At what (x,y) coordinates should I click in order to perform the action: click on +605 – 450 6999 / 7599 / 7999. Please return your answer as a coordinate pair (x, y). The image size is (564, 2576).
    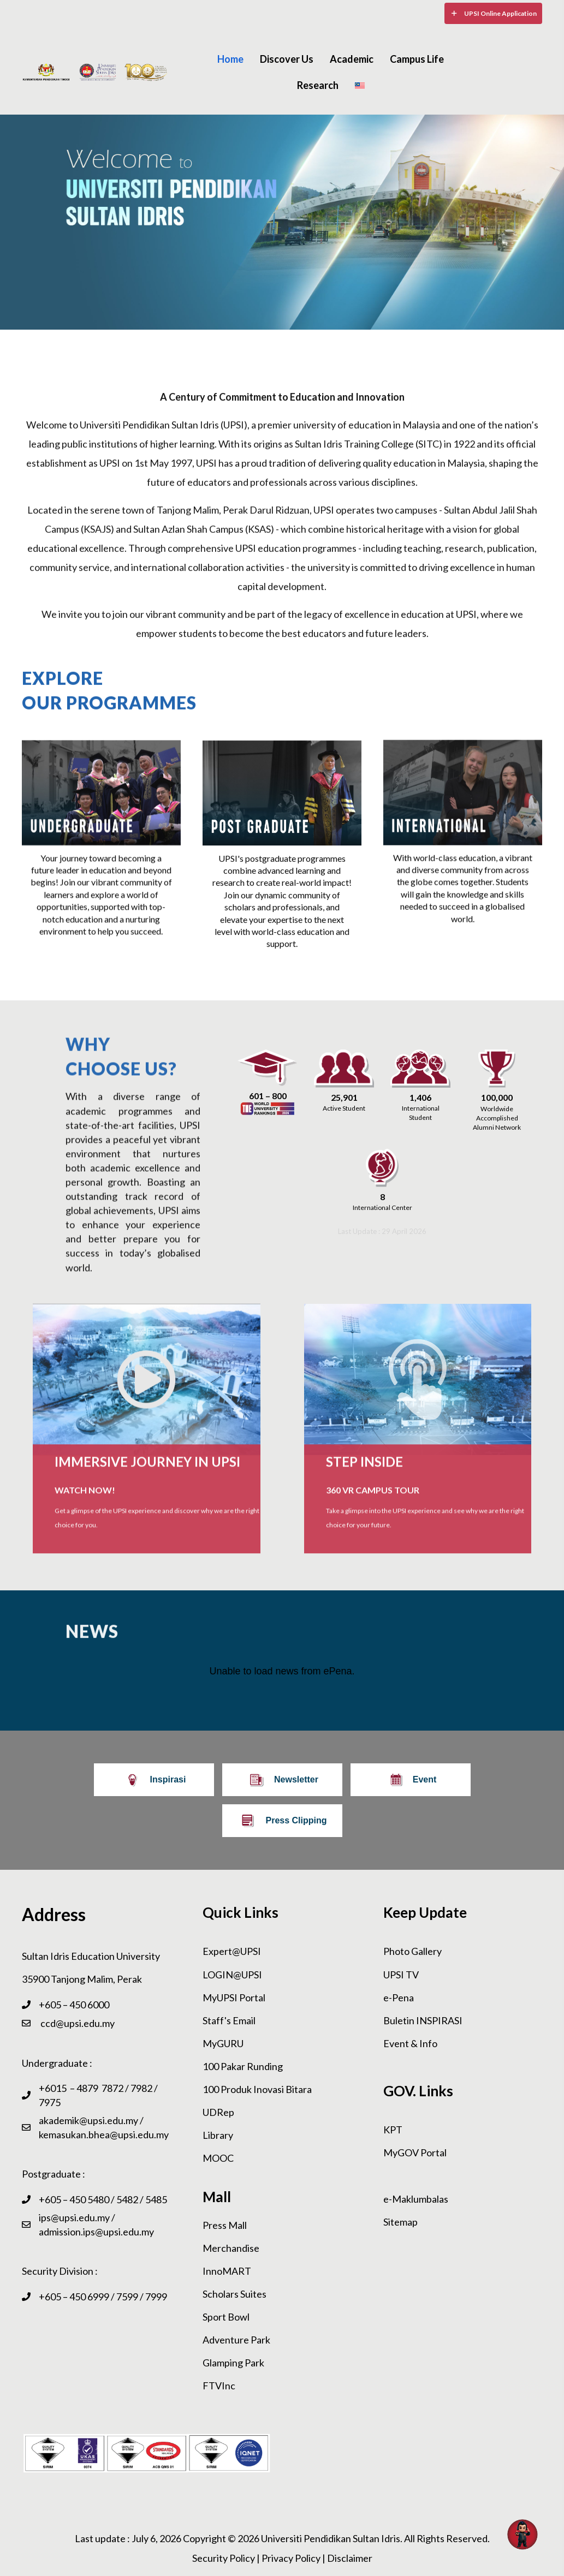
    Looking at the image, I should click on (103, 2297).